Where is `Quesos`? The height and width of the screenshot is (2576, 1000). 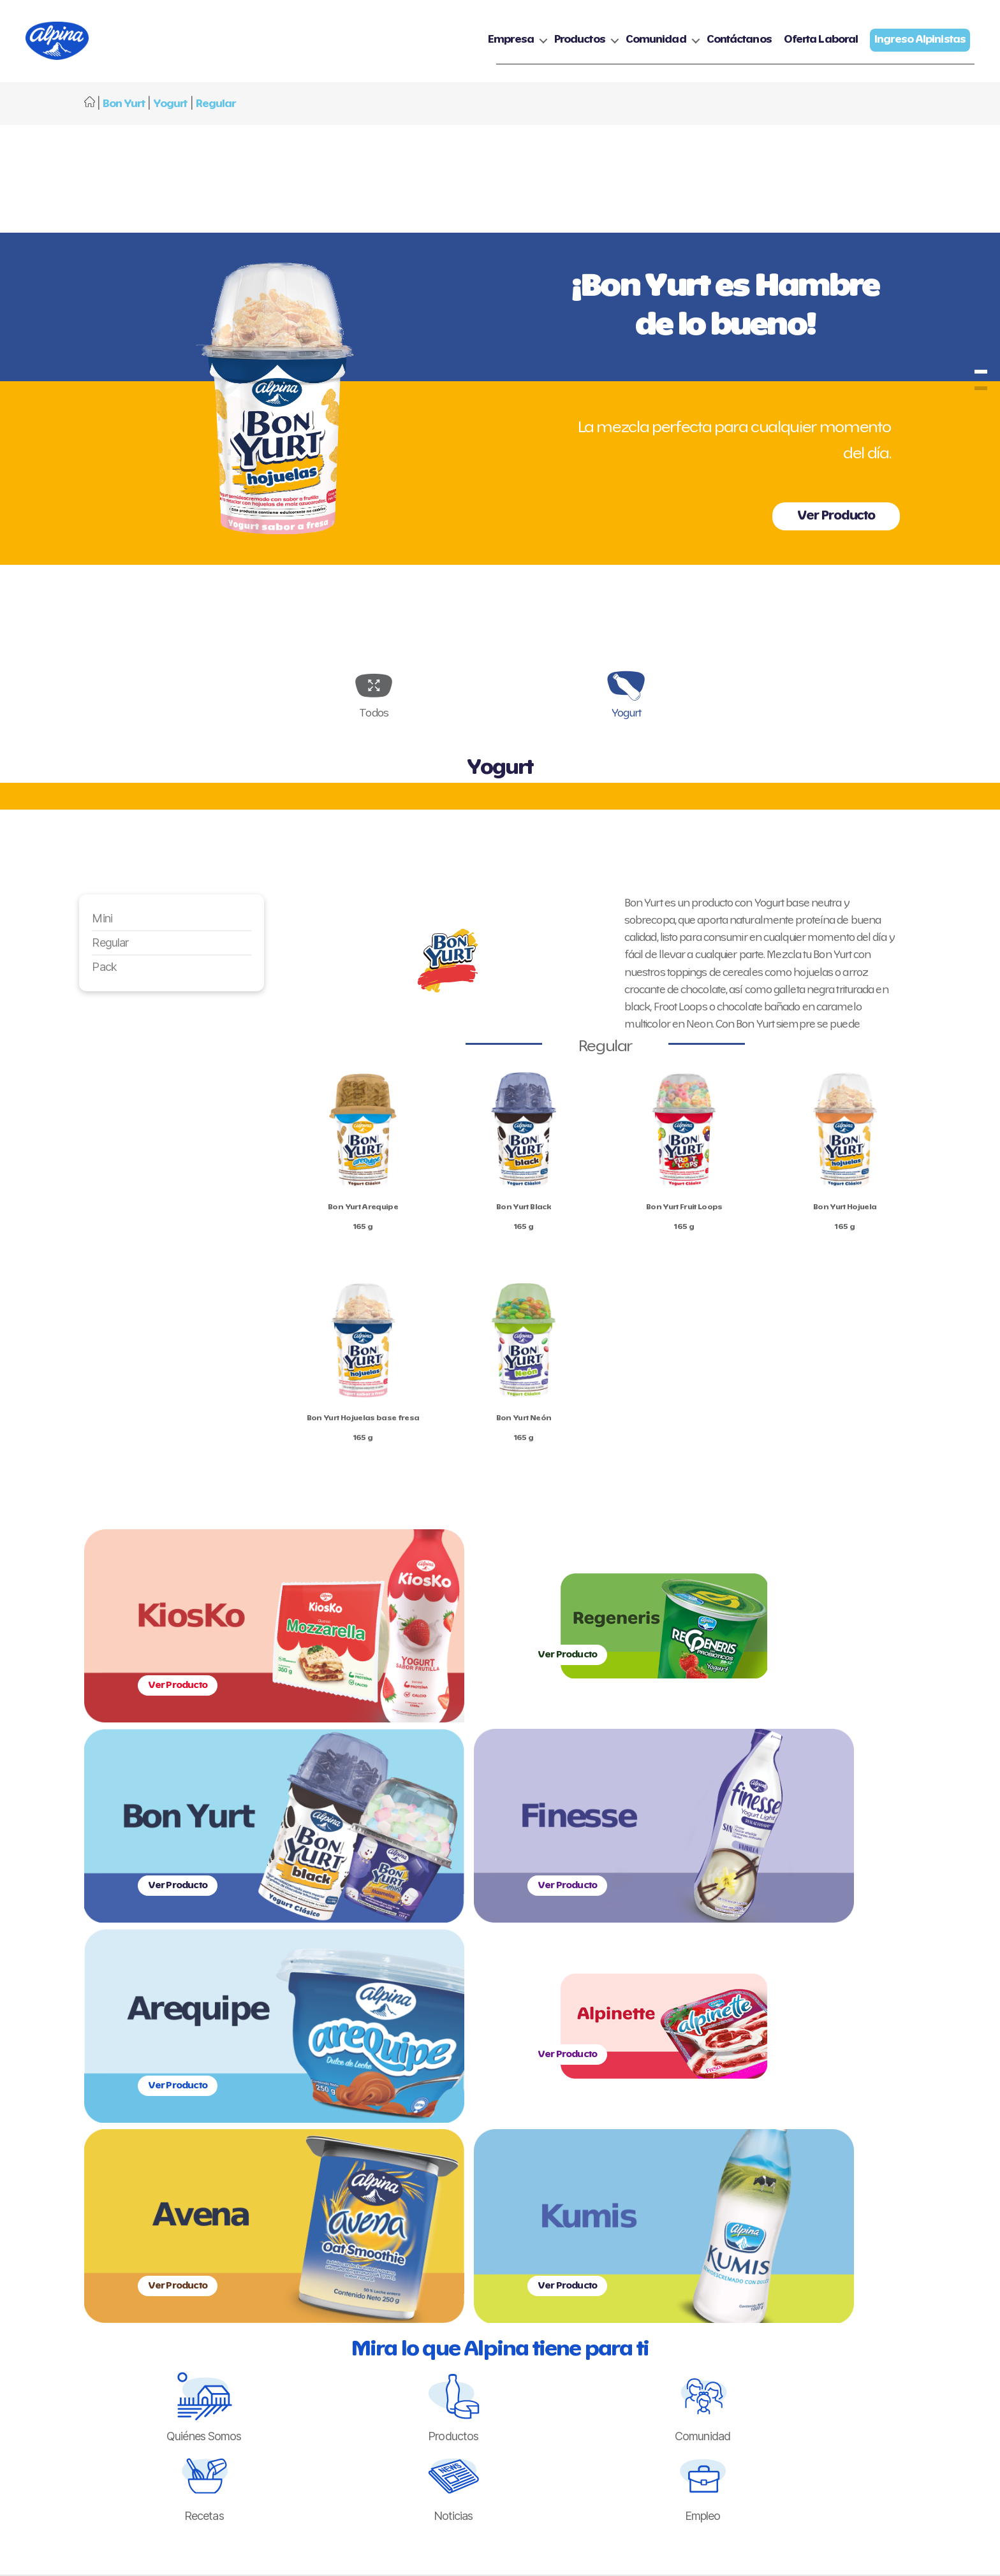
Quesos is located at coordinates (373, 2266).